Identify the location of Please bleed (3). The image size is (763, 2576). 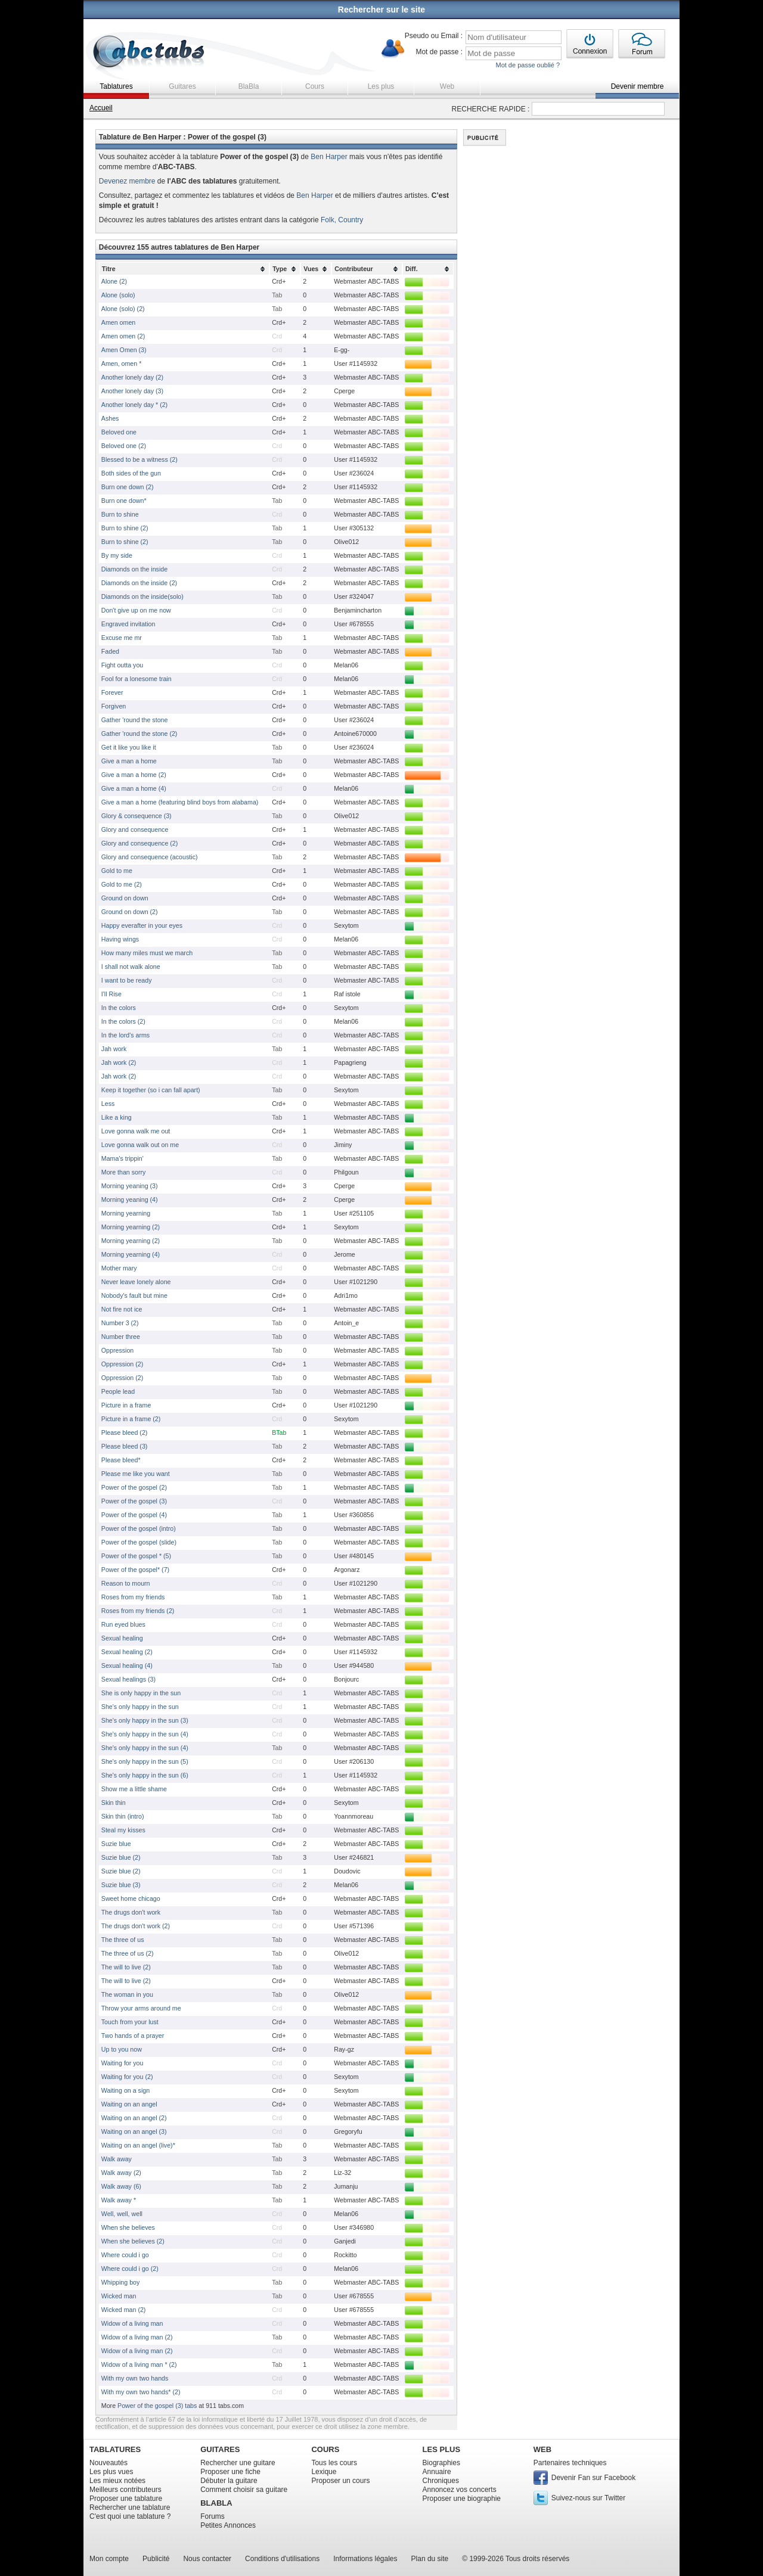
(124, 1446).